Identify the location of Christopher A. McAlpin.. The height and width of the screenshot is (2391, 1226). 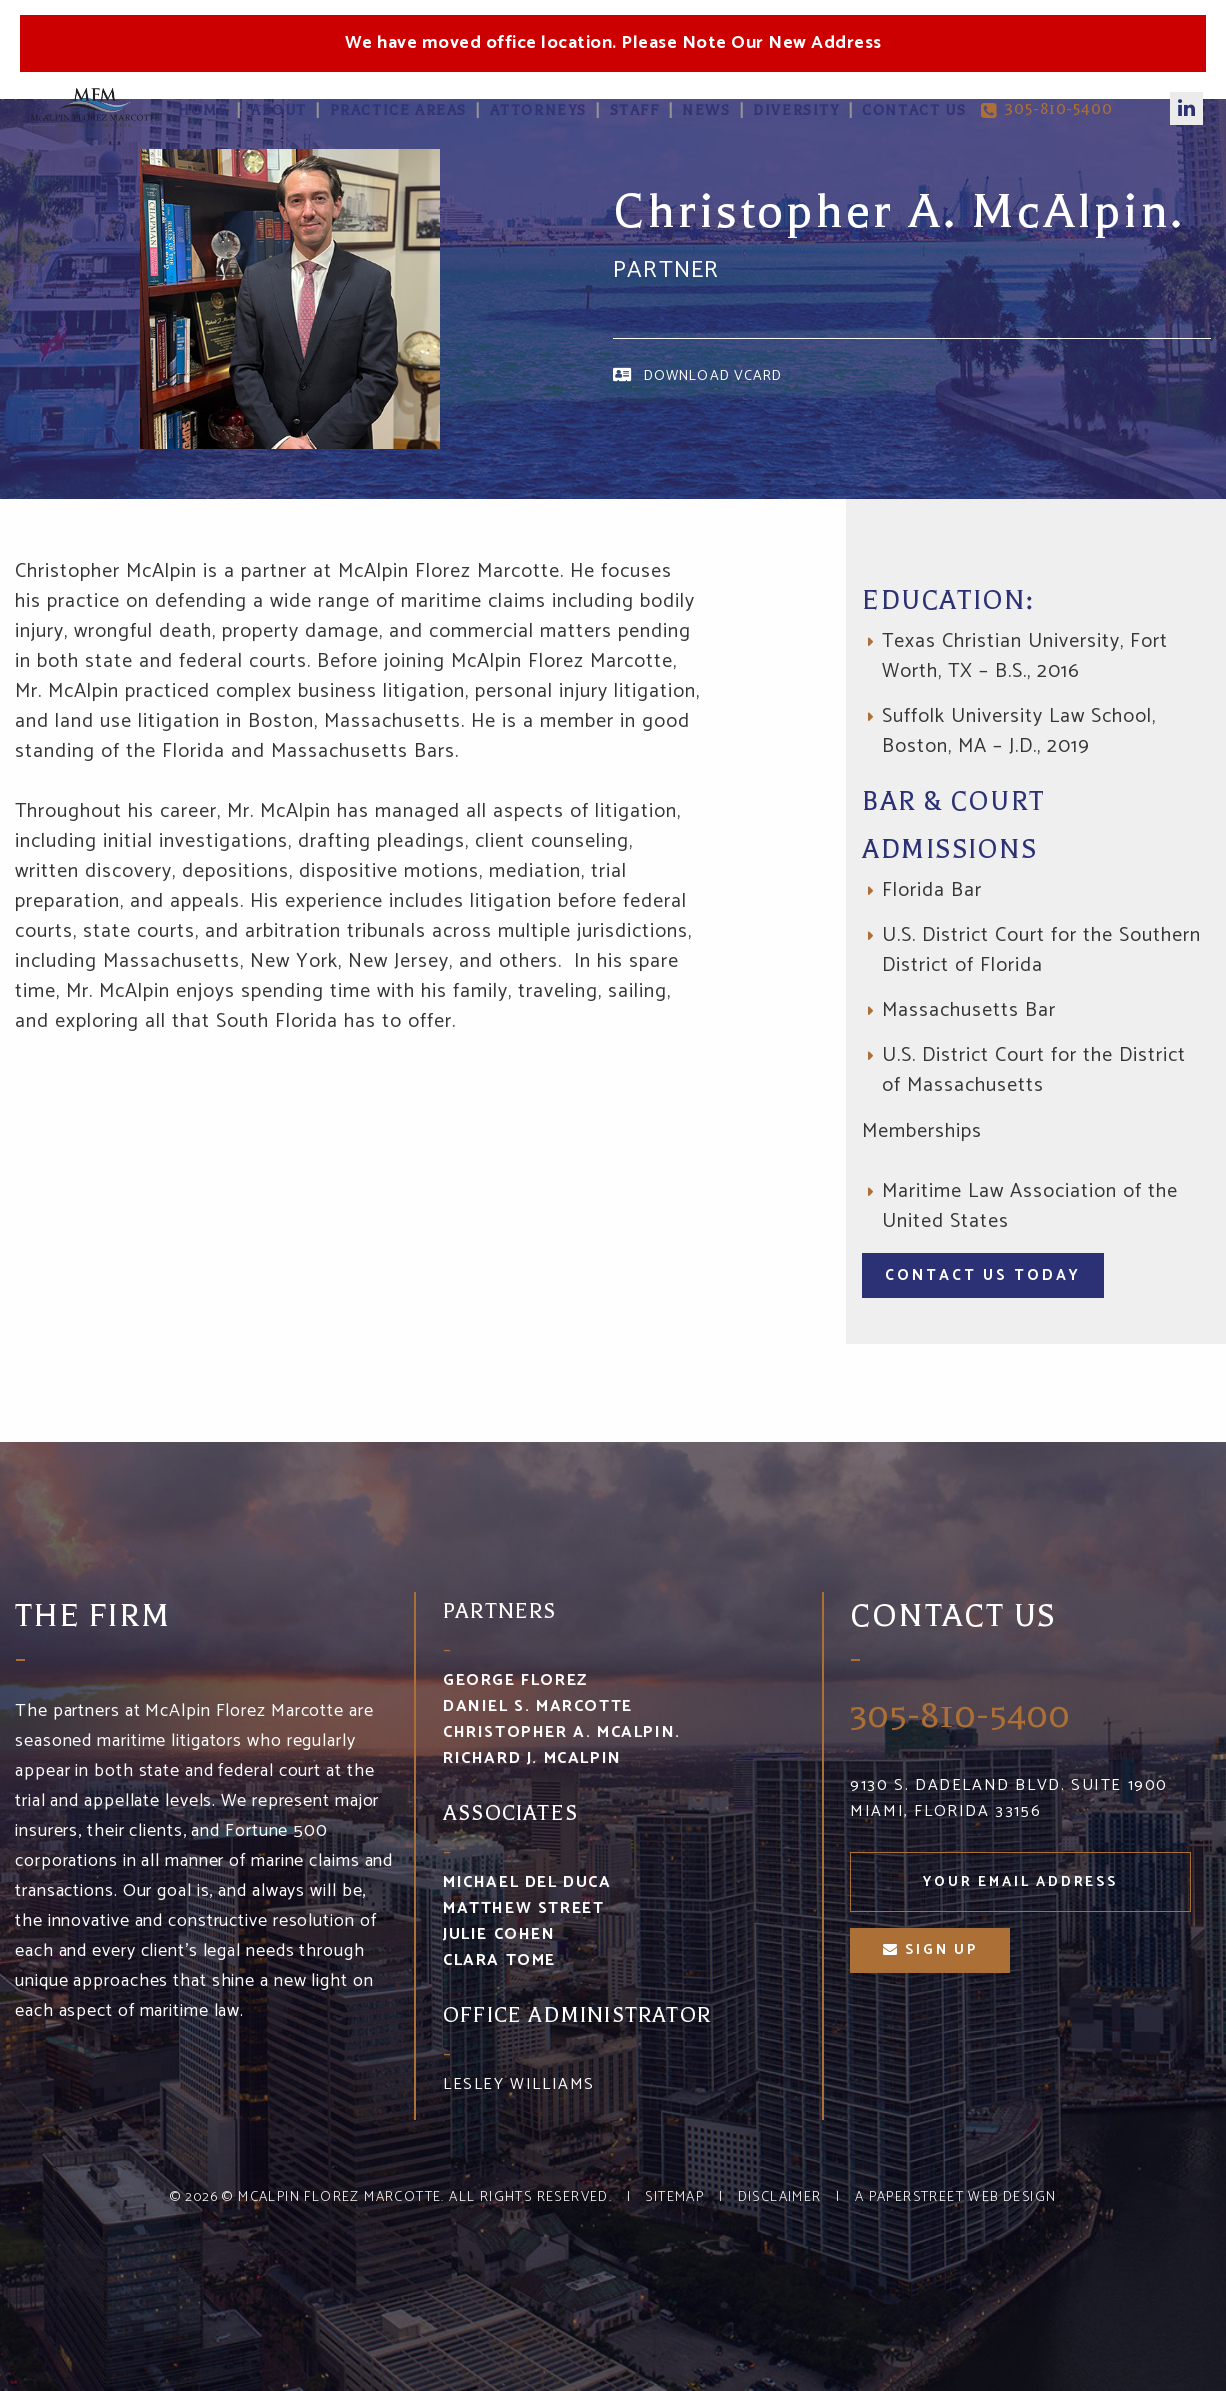
(562, 1732).